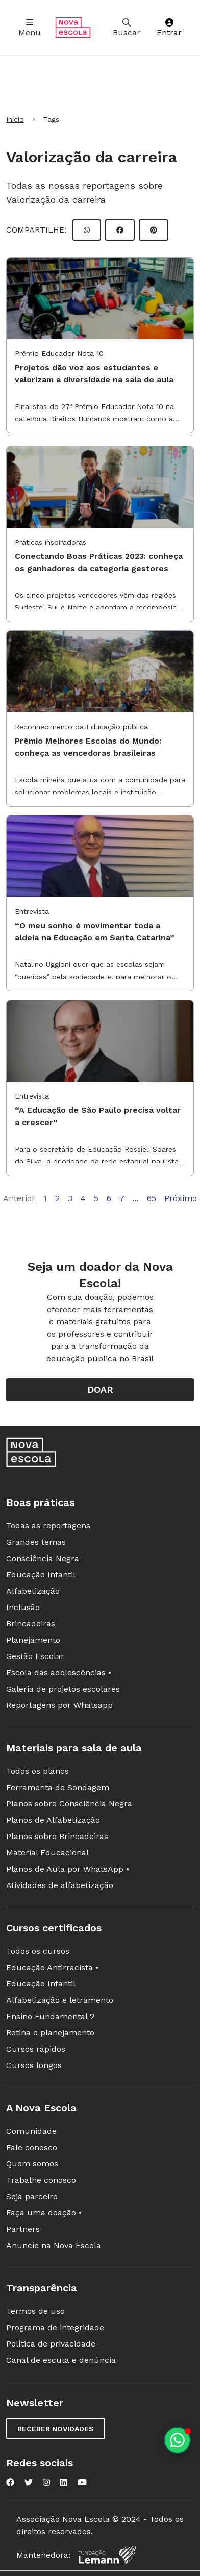  Describe the element at coordinates (57, 1198) in the screenshot. I see `2 [Página 2]` at that location.